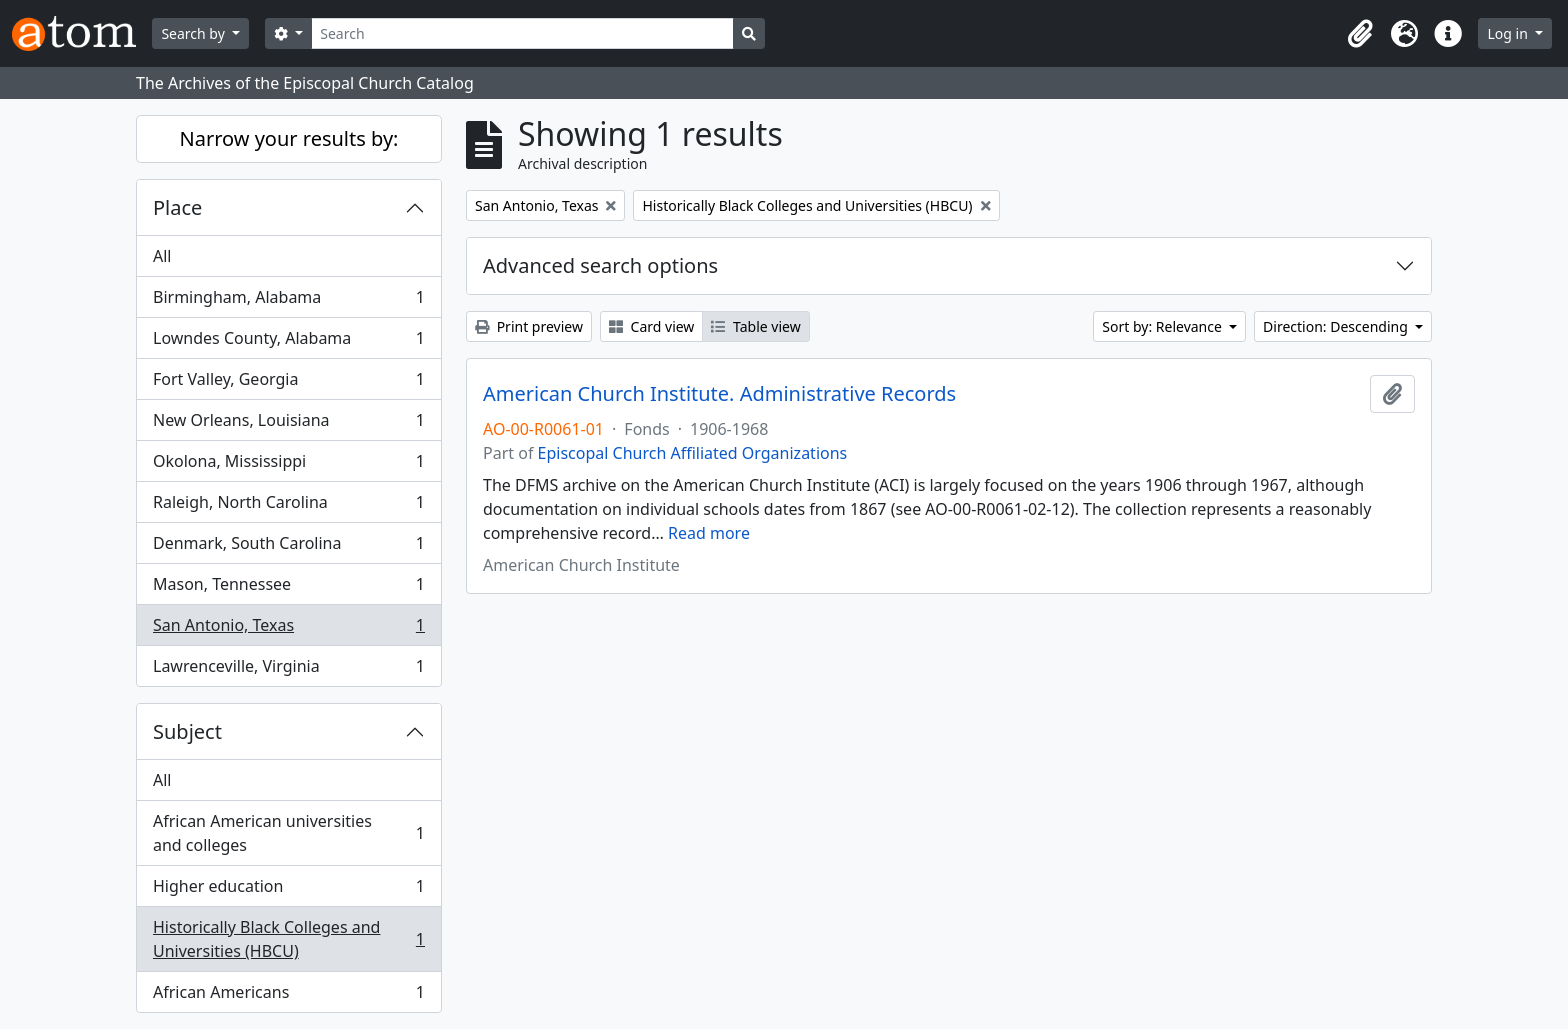  What do you see at coordinates (755, 326) in the screenshot?
I see `Table view` at bounding box center [755, 326].